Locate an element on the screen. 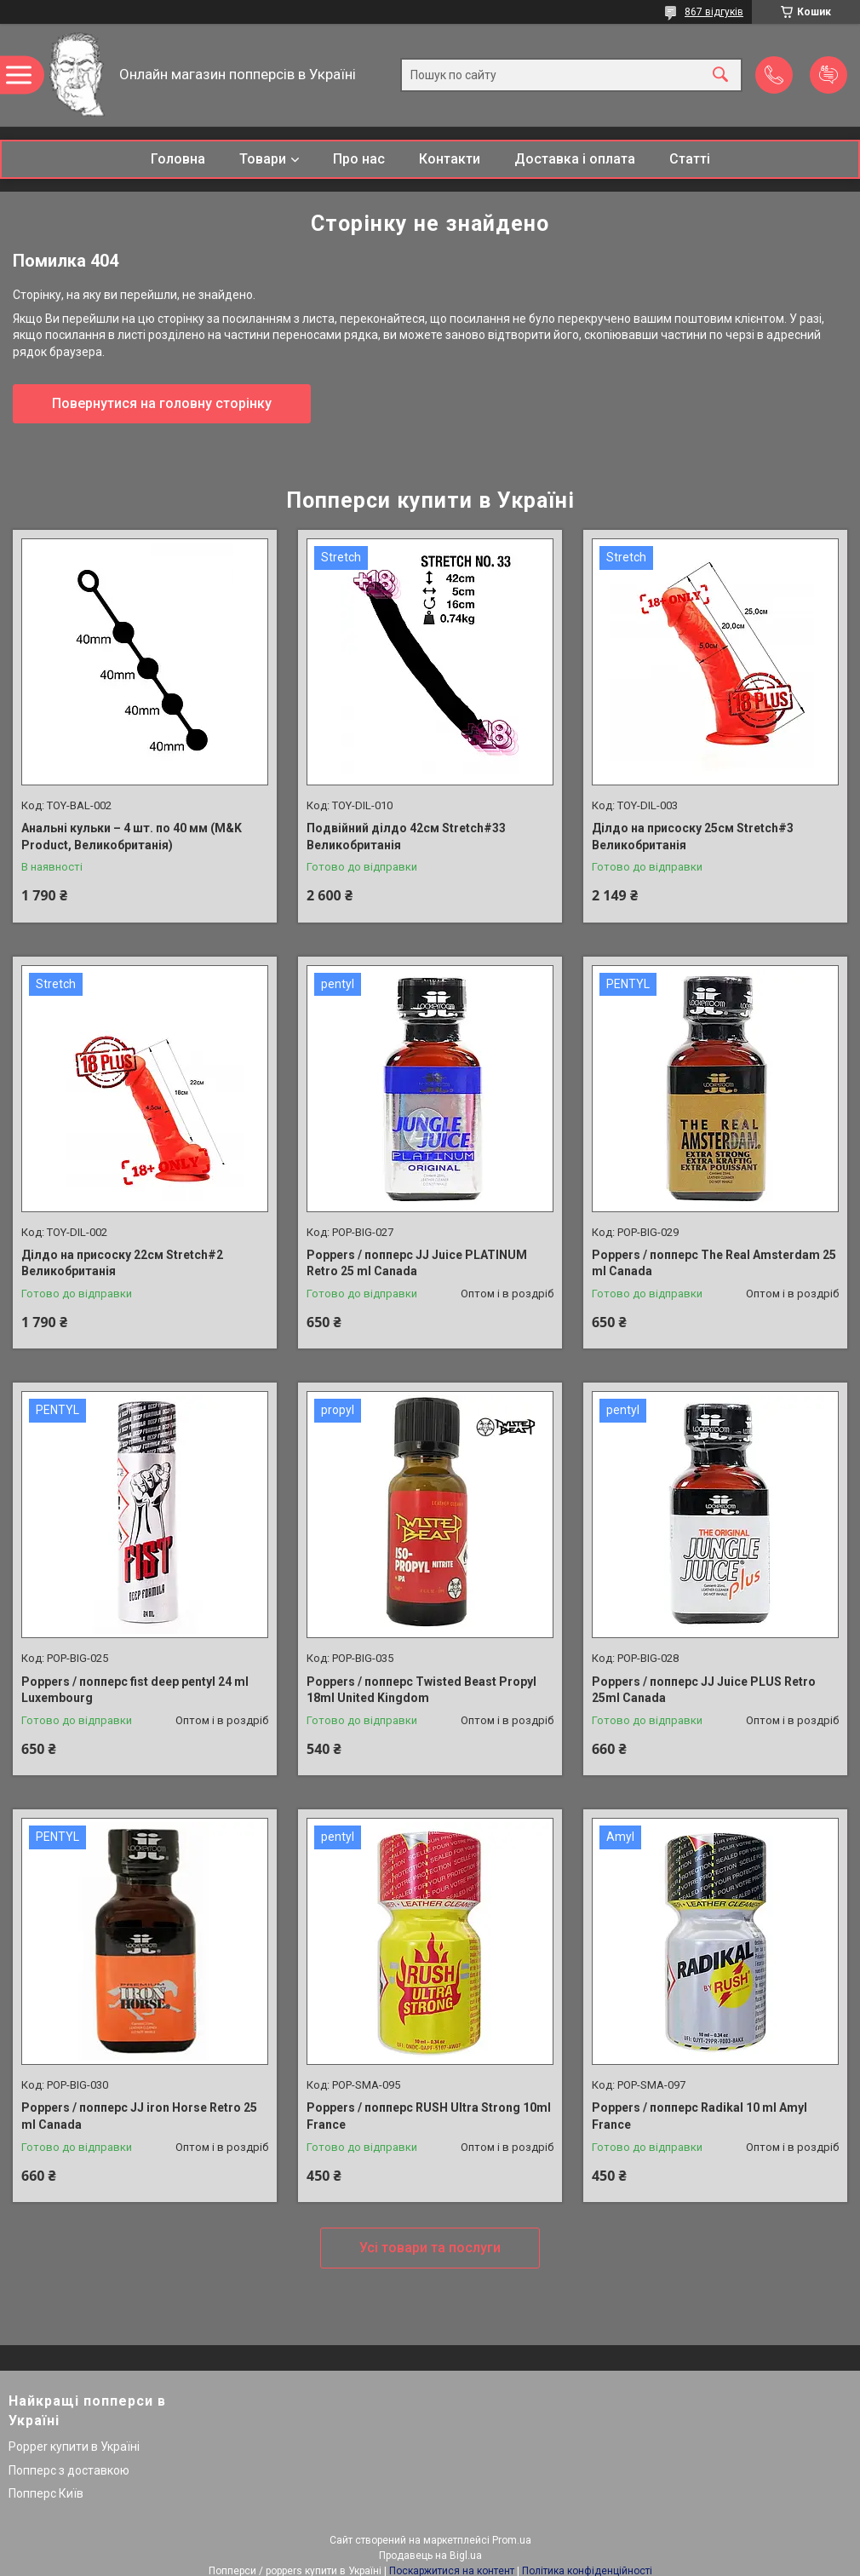  Контакти is located at coordinates (449, 159).